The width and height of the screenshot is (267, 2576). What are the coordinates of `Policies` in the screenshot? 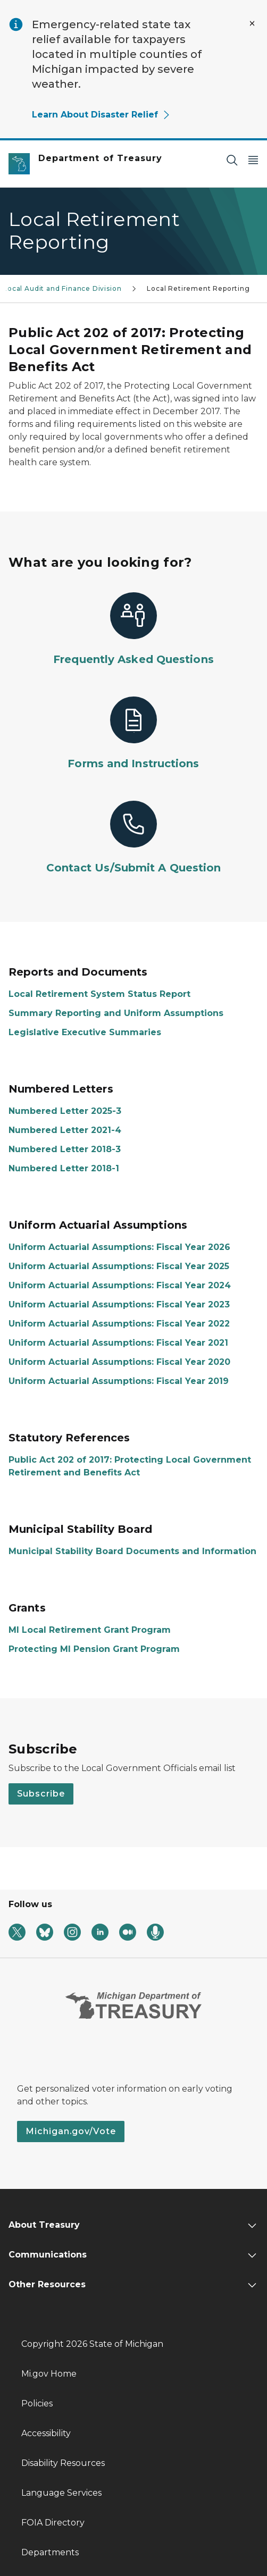 It's located at (37, 2403).